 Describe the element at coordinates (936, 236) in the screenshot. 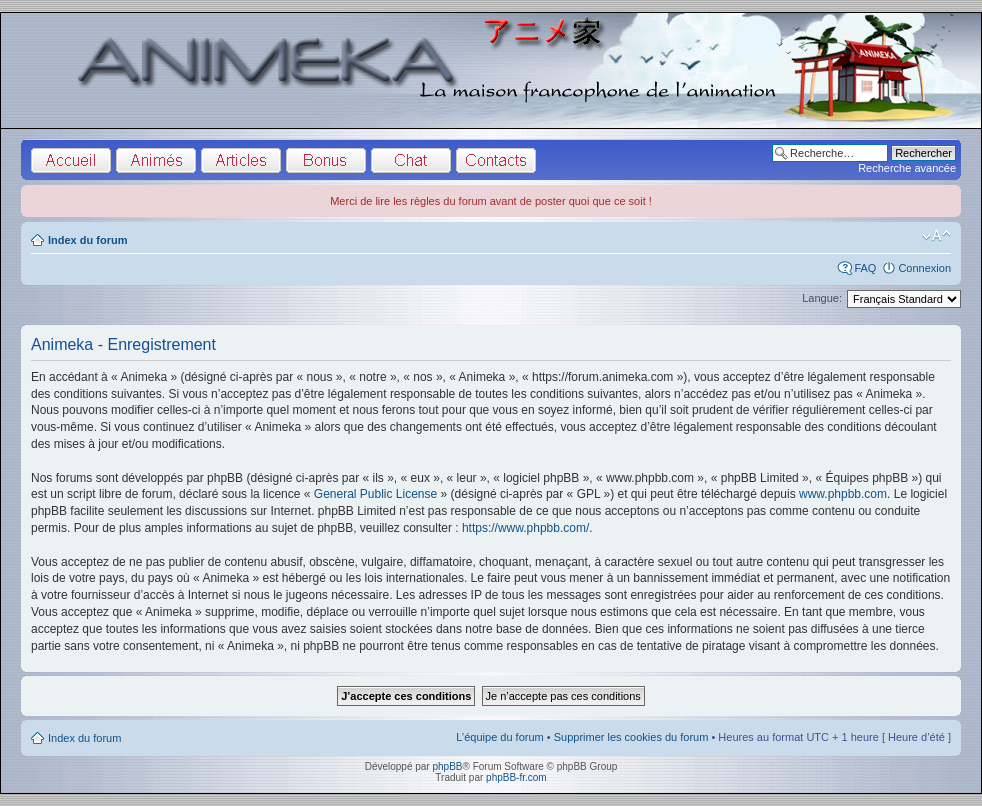

I see `Modifier la taille de la police` at that location.